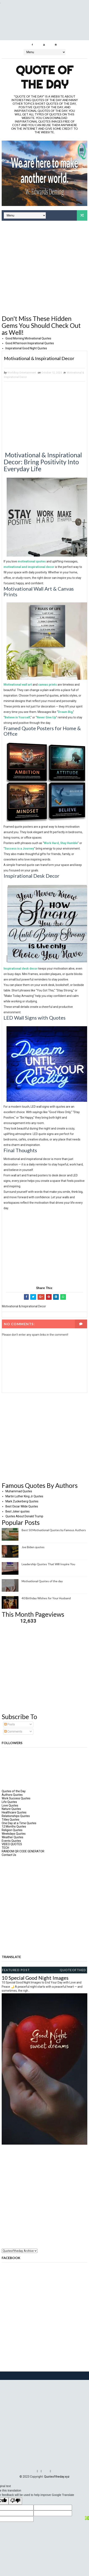 This screenshot has height=2576, width=89. What do you see at coordinates (18, 1491) in the screenshot?
I see `Muhammad Quotes` at bounding box center [18, 1491].